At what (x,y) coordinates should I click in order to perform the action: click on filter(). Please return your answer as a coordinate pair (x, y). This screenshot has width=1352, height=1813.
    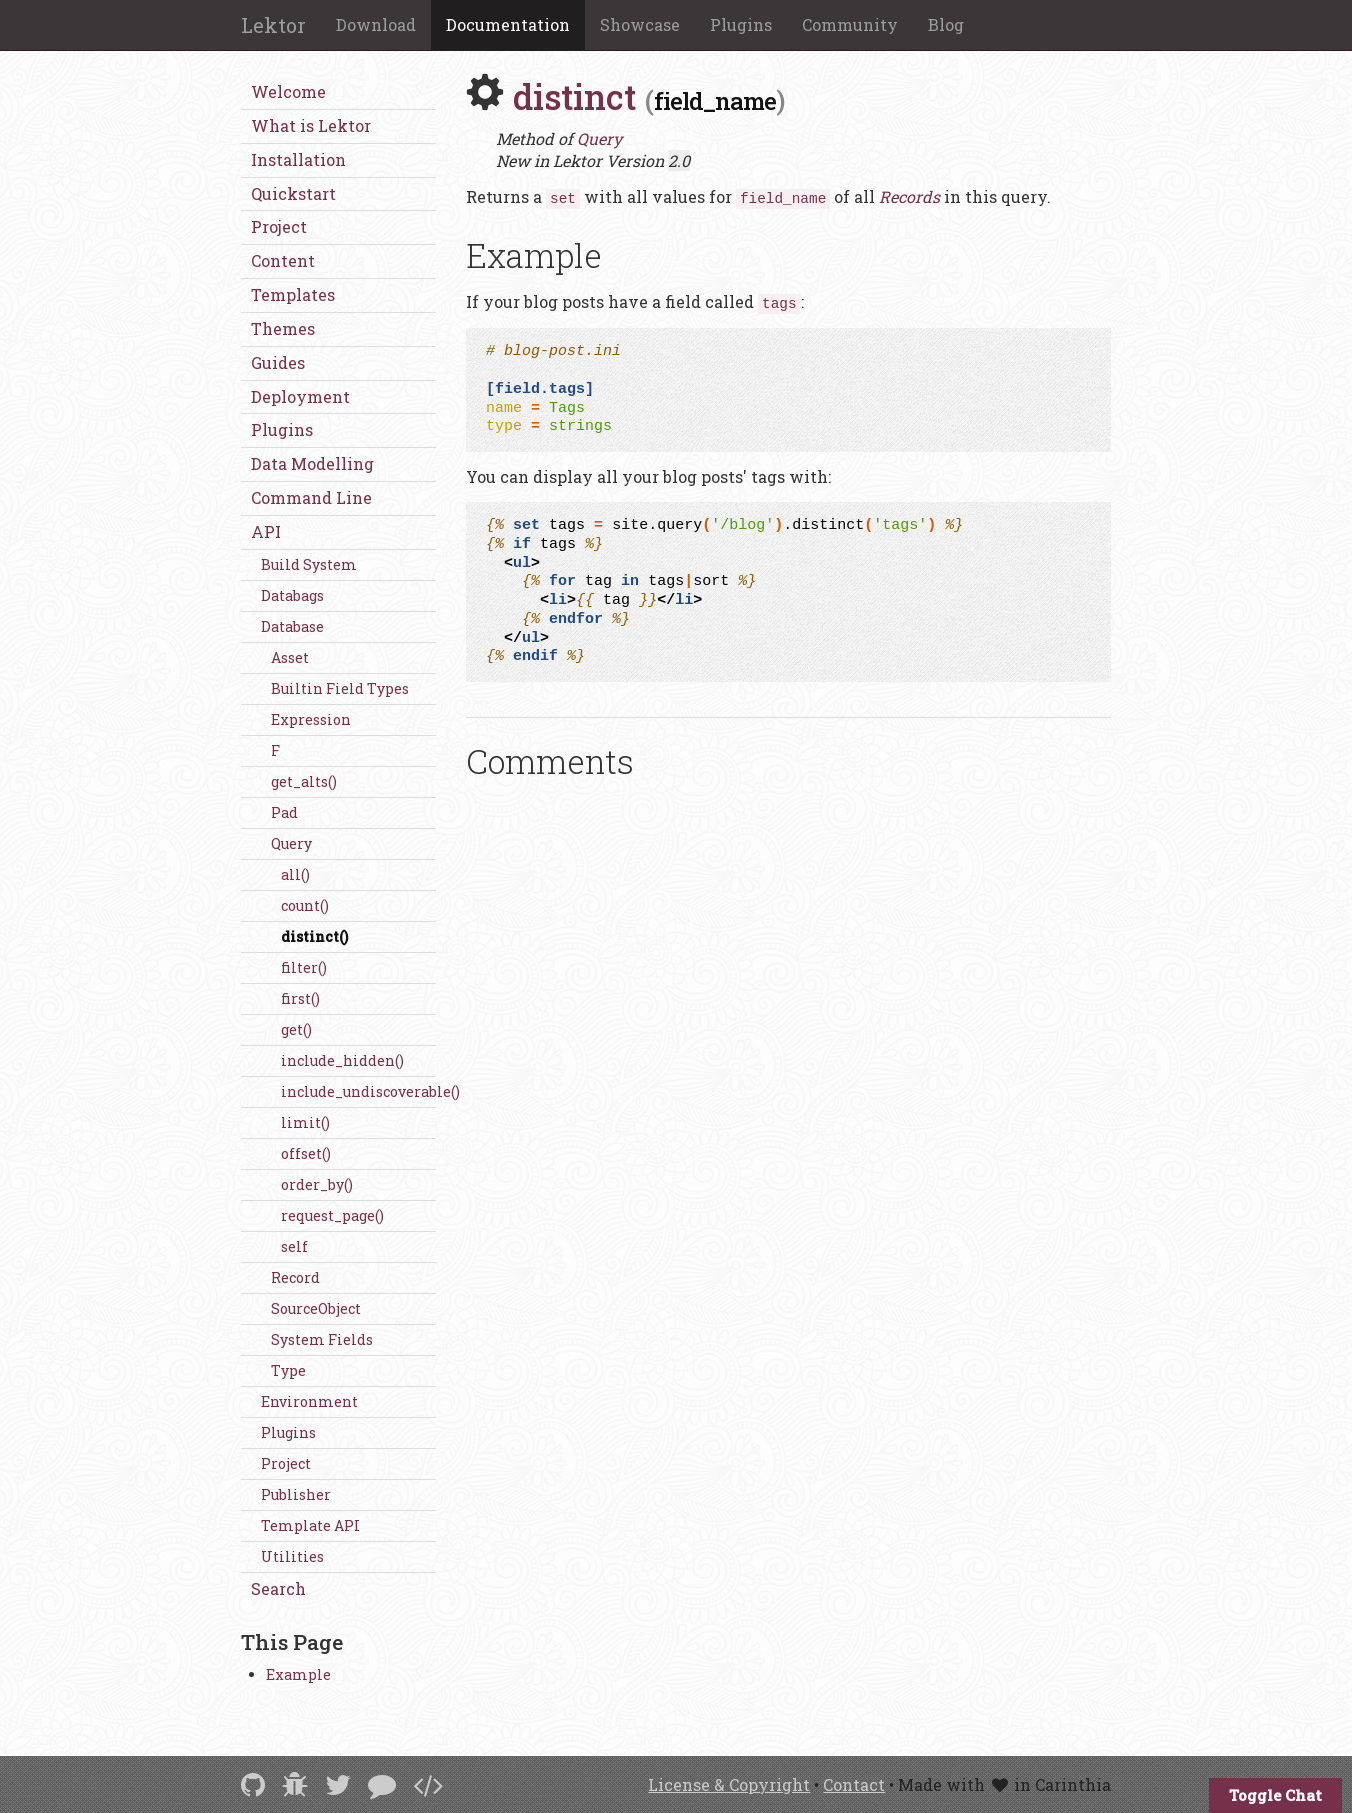
    Looking at the image, I should click on (304, 967).